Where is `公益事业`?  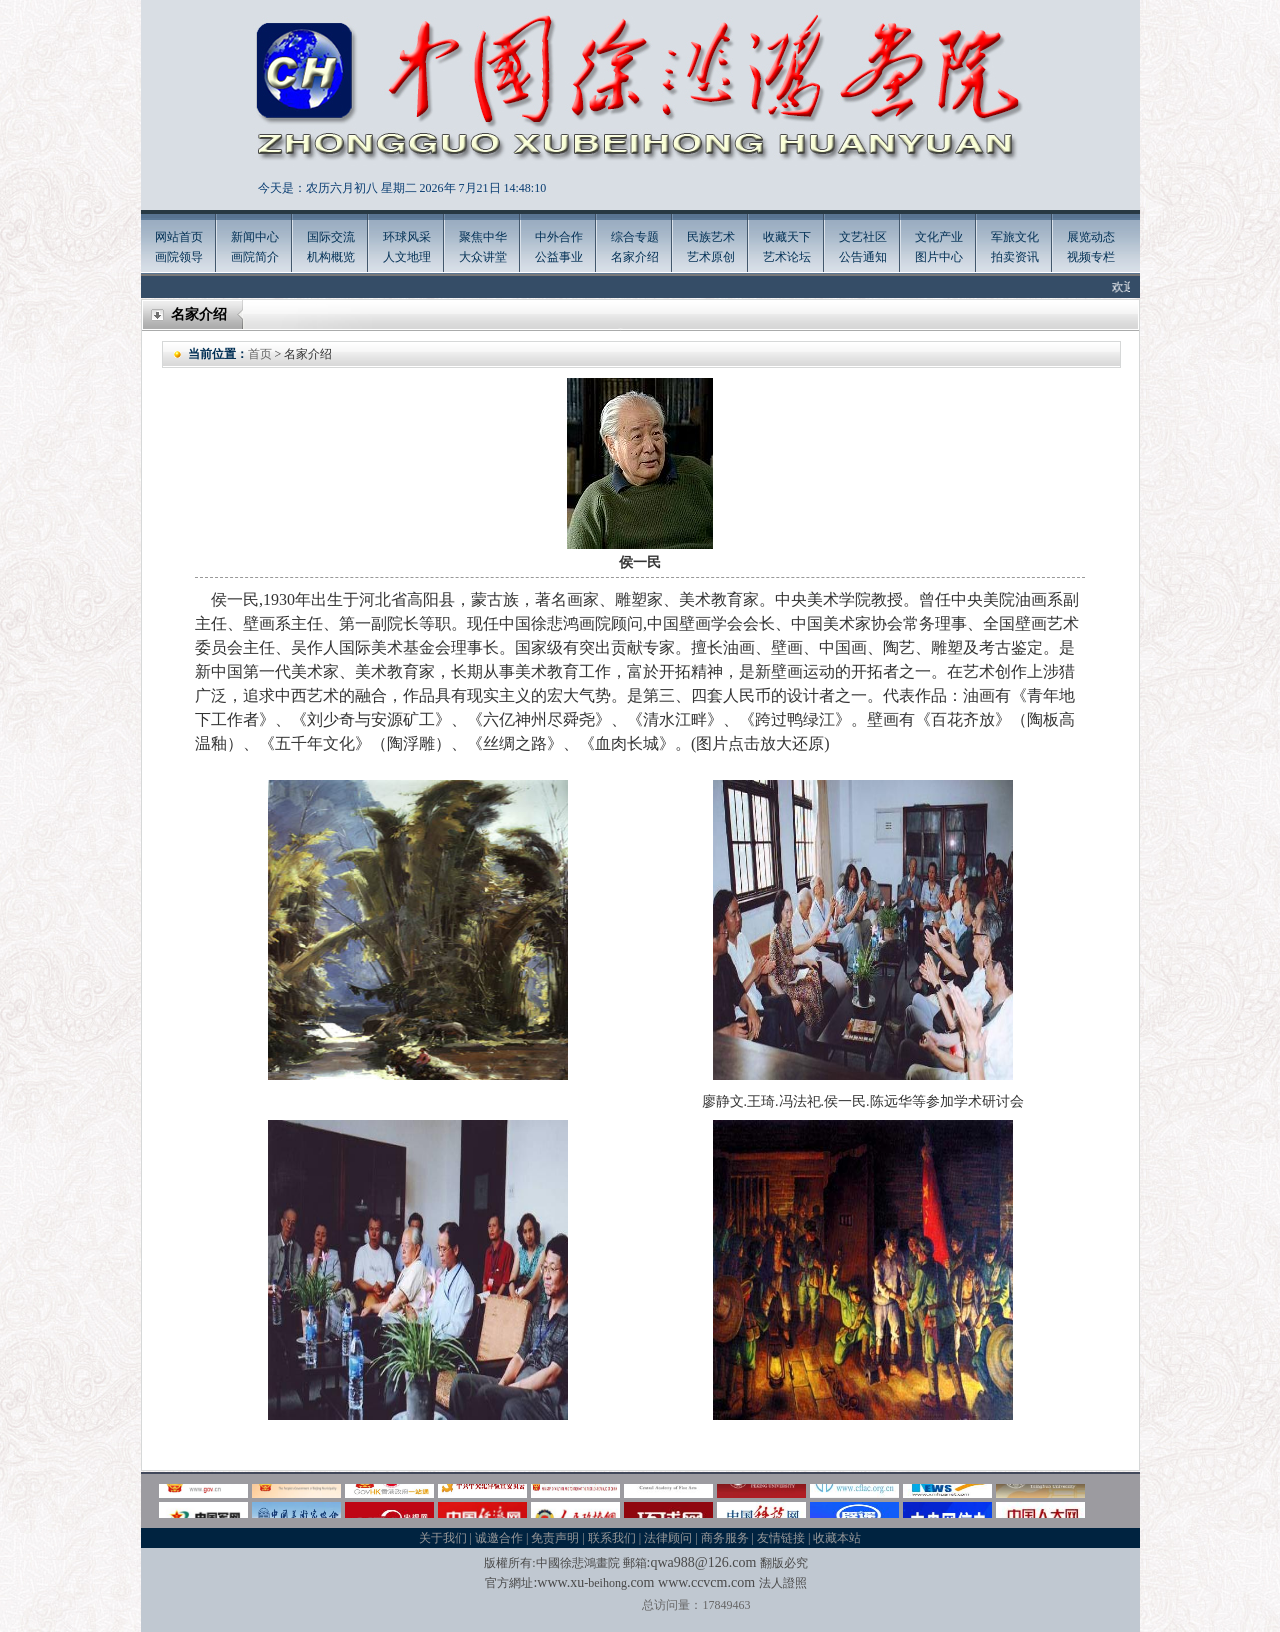 公益事业 is located at coordinates (559, 257).